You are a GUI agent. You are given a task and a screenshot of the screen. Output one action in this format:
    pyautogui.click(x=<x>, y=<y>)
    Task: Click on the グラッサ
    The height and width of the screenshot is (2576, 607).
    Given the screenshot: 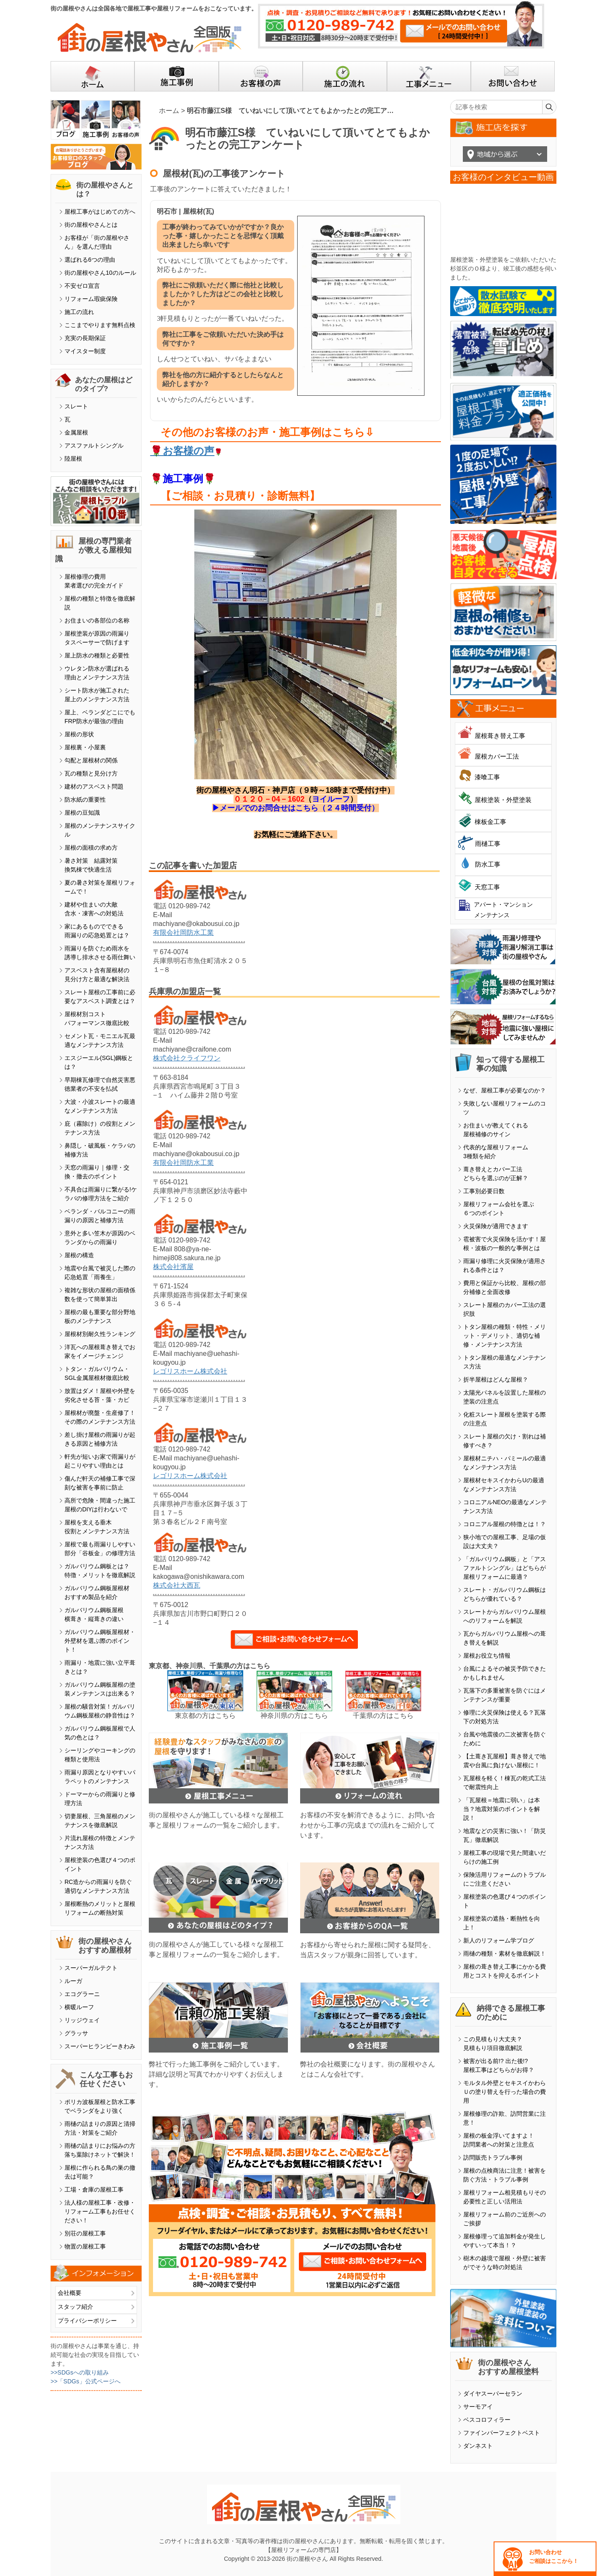 What is the action you would take?
    pyautogui.click(x=76, y=2033)
    